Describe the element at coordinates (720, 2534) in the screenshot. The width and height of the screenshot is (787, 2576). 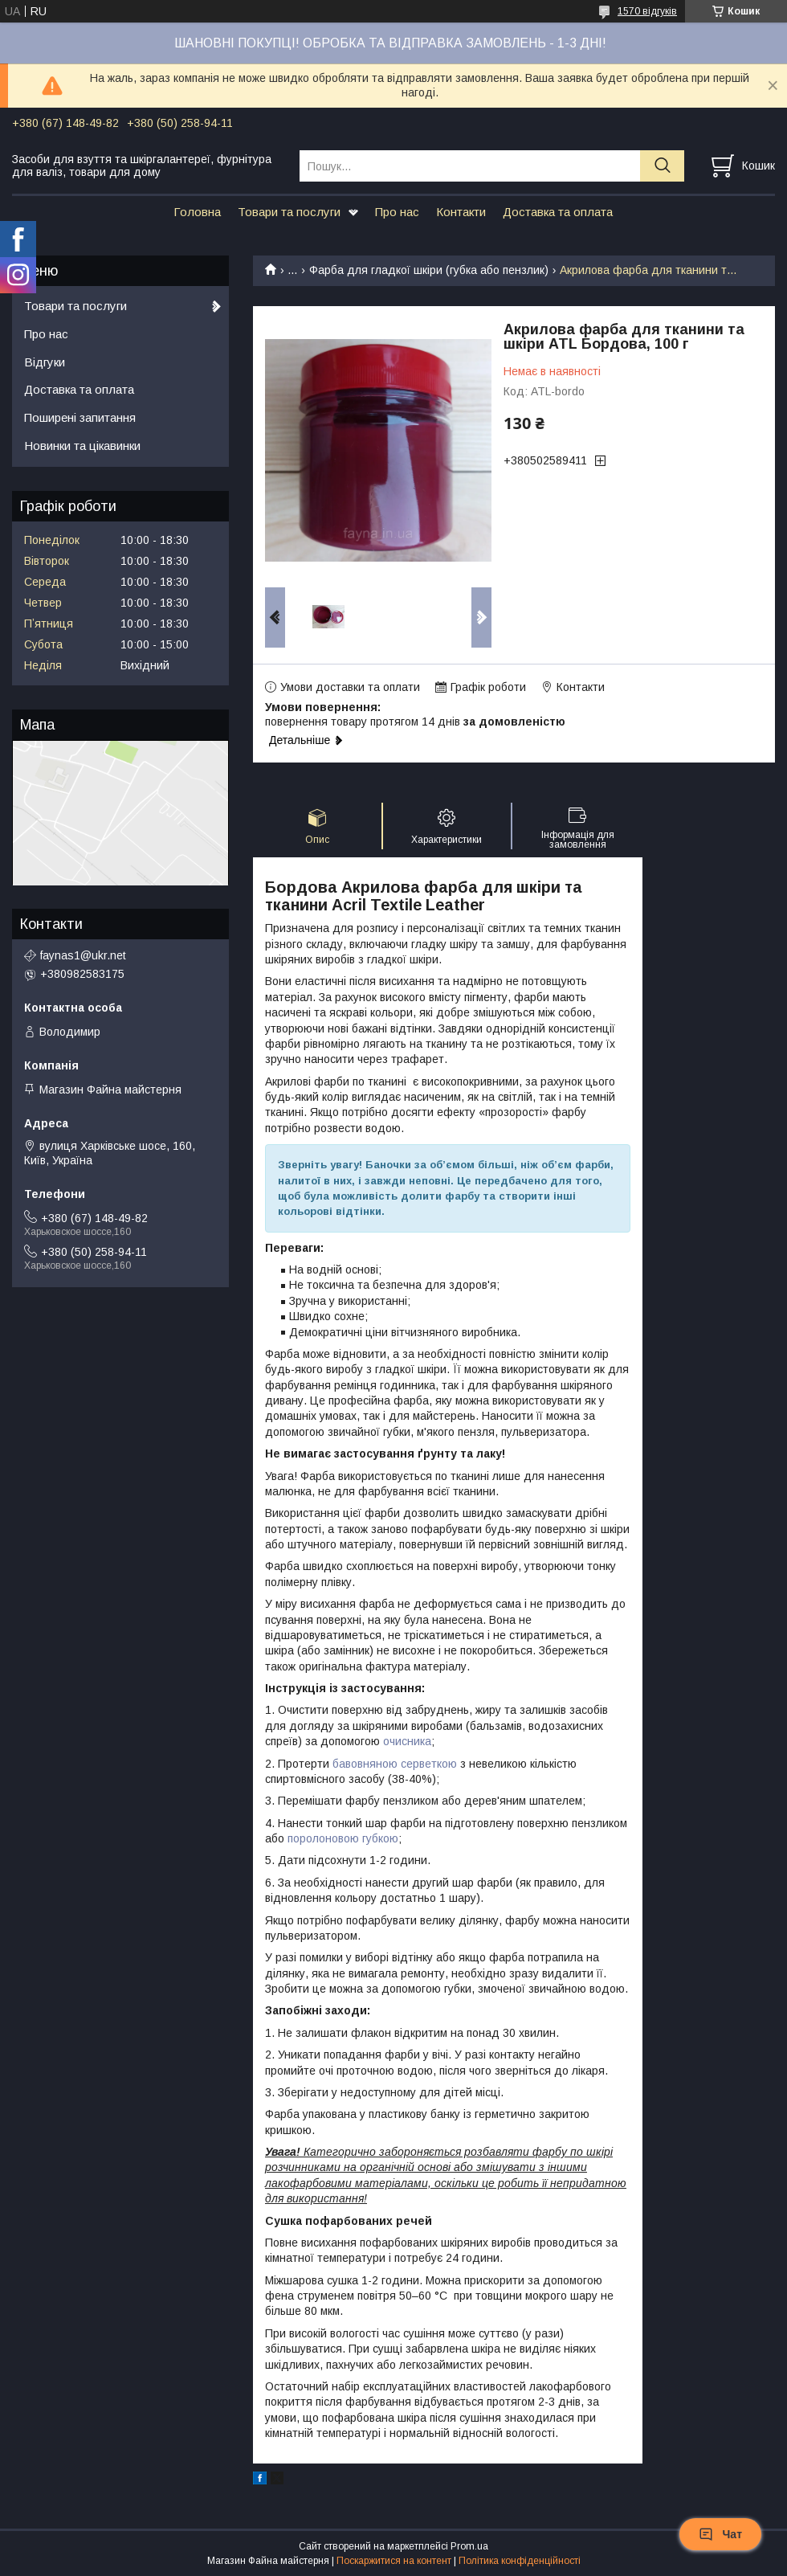
I see `Чат` at that location.